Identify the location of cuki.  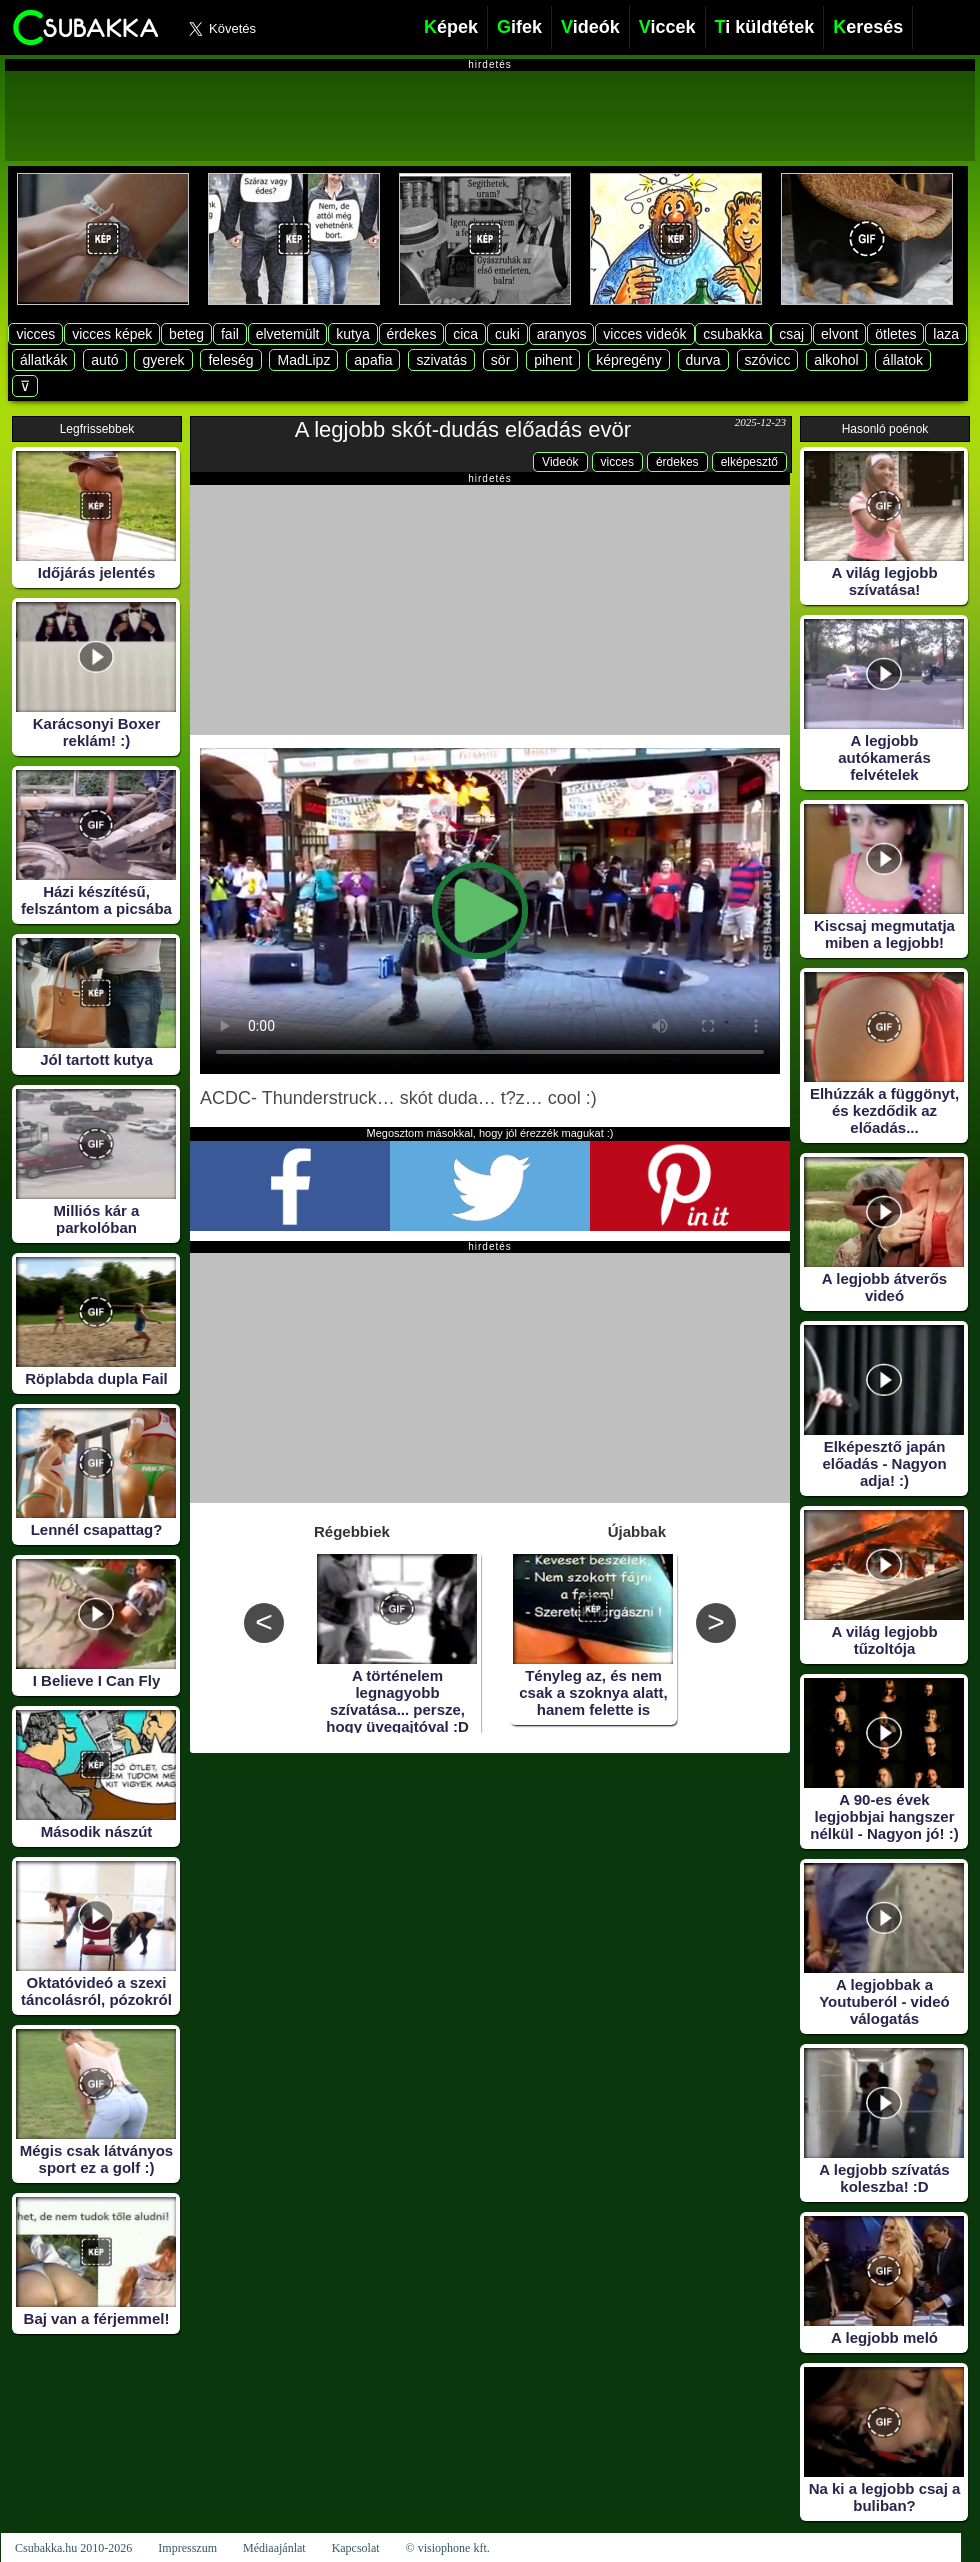
(507, 334).